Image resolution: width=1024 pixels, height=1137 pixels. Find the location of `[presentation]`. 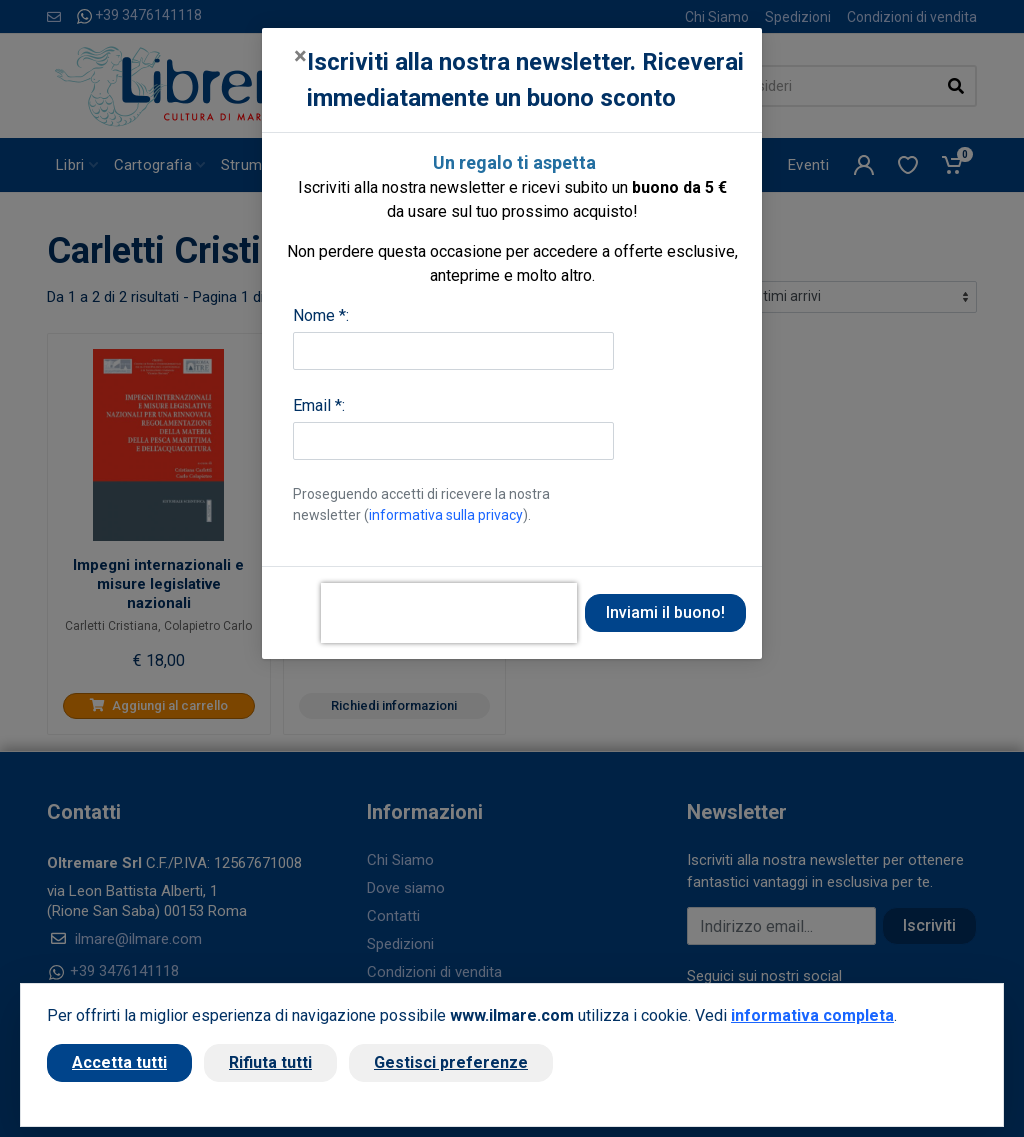

[presentation] is located at coordinates (449, 613).